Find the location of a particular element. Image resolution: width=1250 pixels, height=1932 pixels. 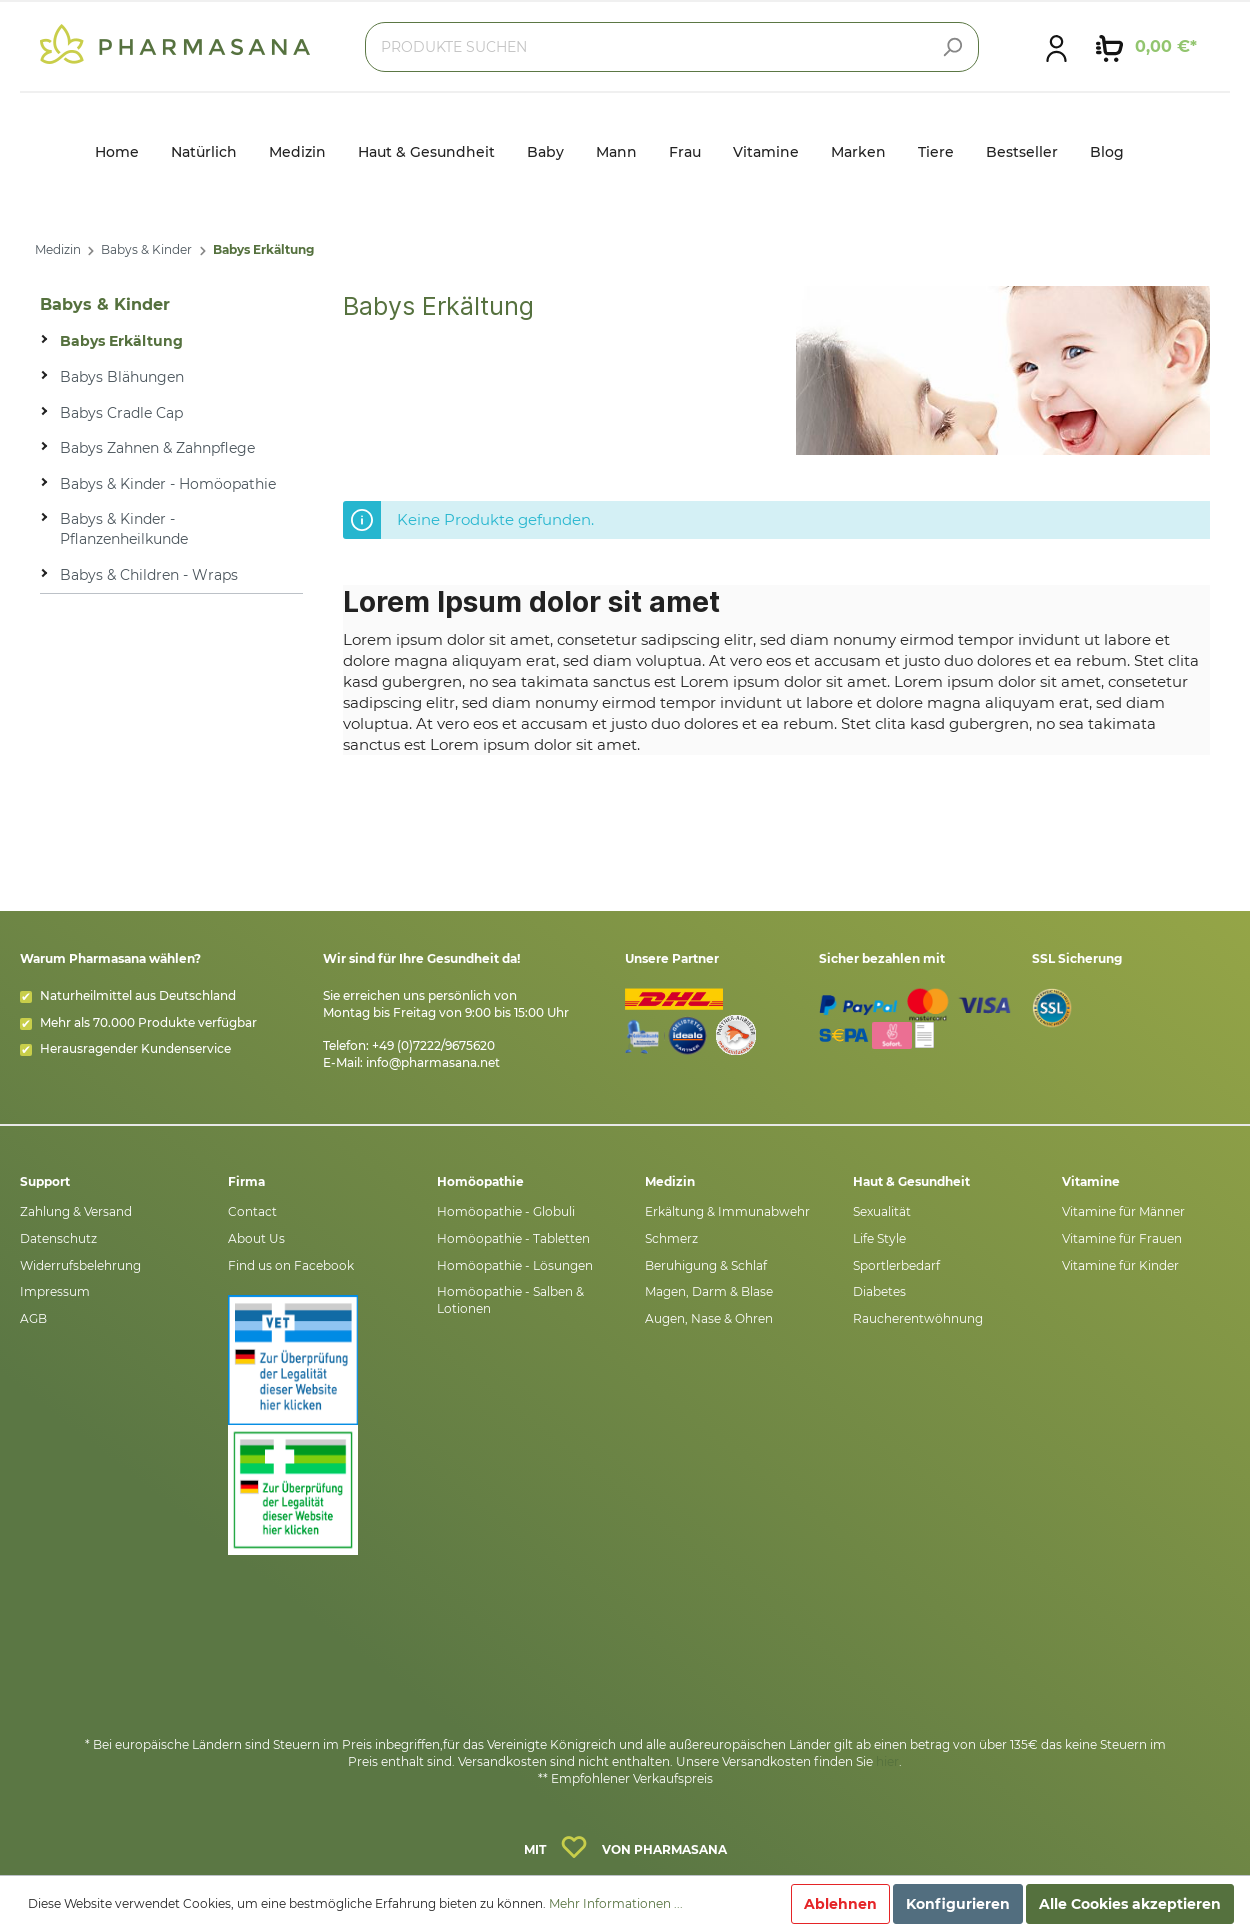

Sexualität is located at coordinates (882, 1211).